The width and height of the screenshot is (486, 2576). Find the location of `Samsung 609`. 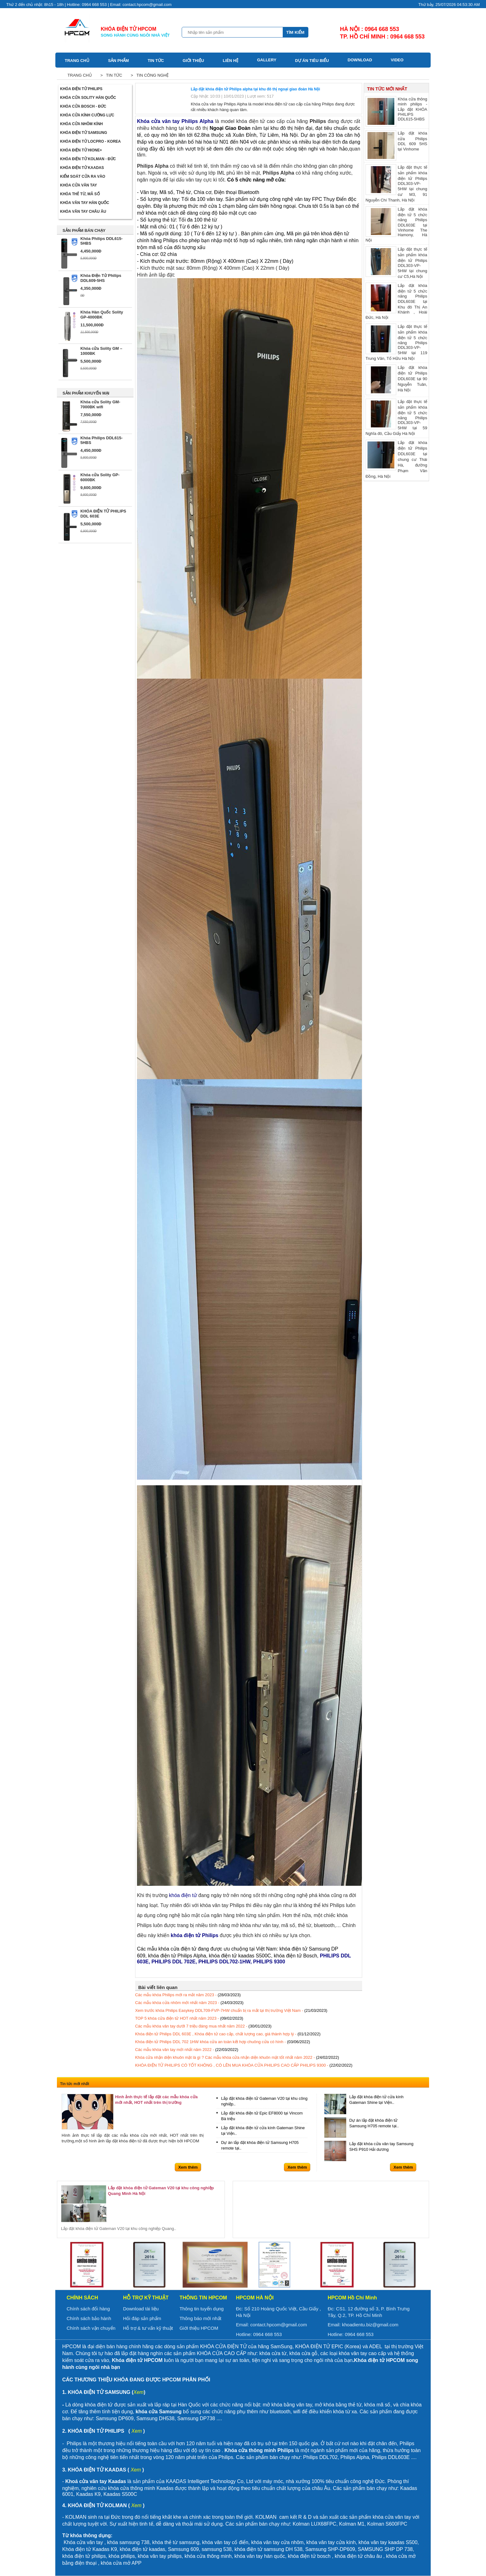

Samsung 609 is located at coordinates (183, 2549).